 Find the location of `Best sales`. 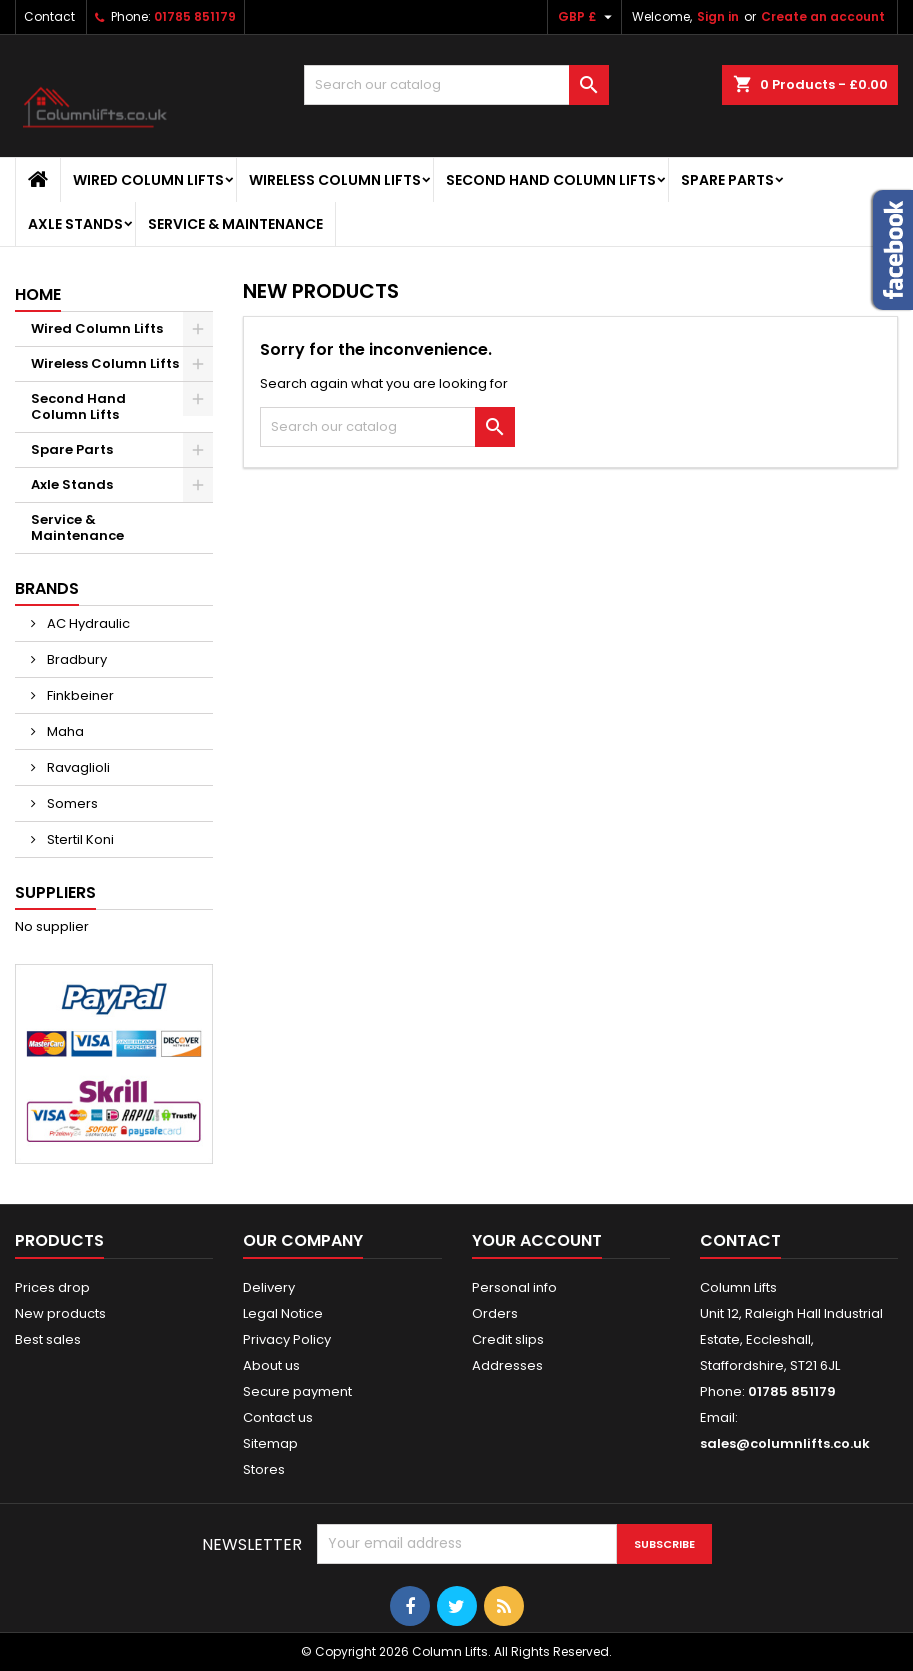

Best sales is located at coordinates (48, 1339).